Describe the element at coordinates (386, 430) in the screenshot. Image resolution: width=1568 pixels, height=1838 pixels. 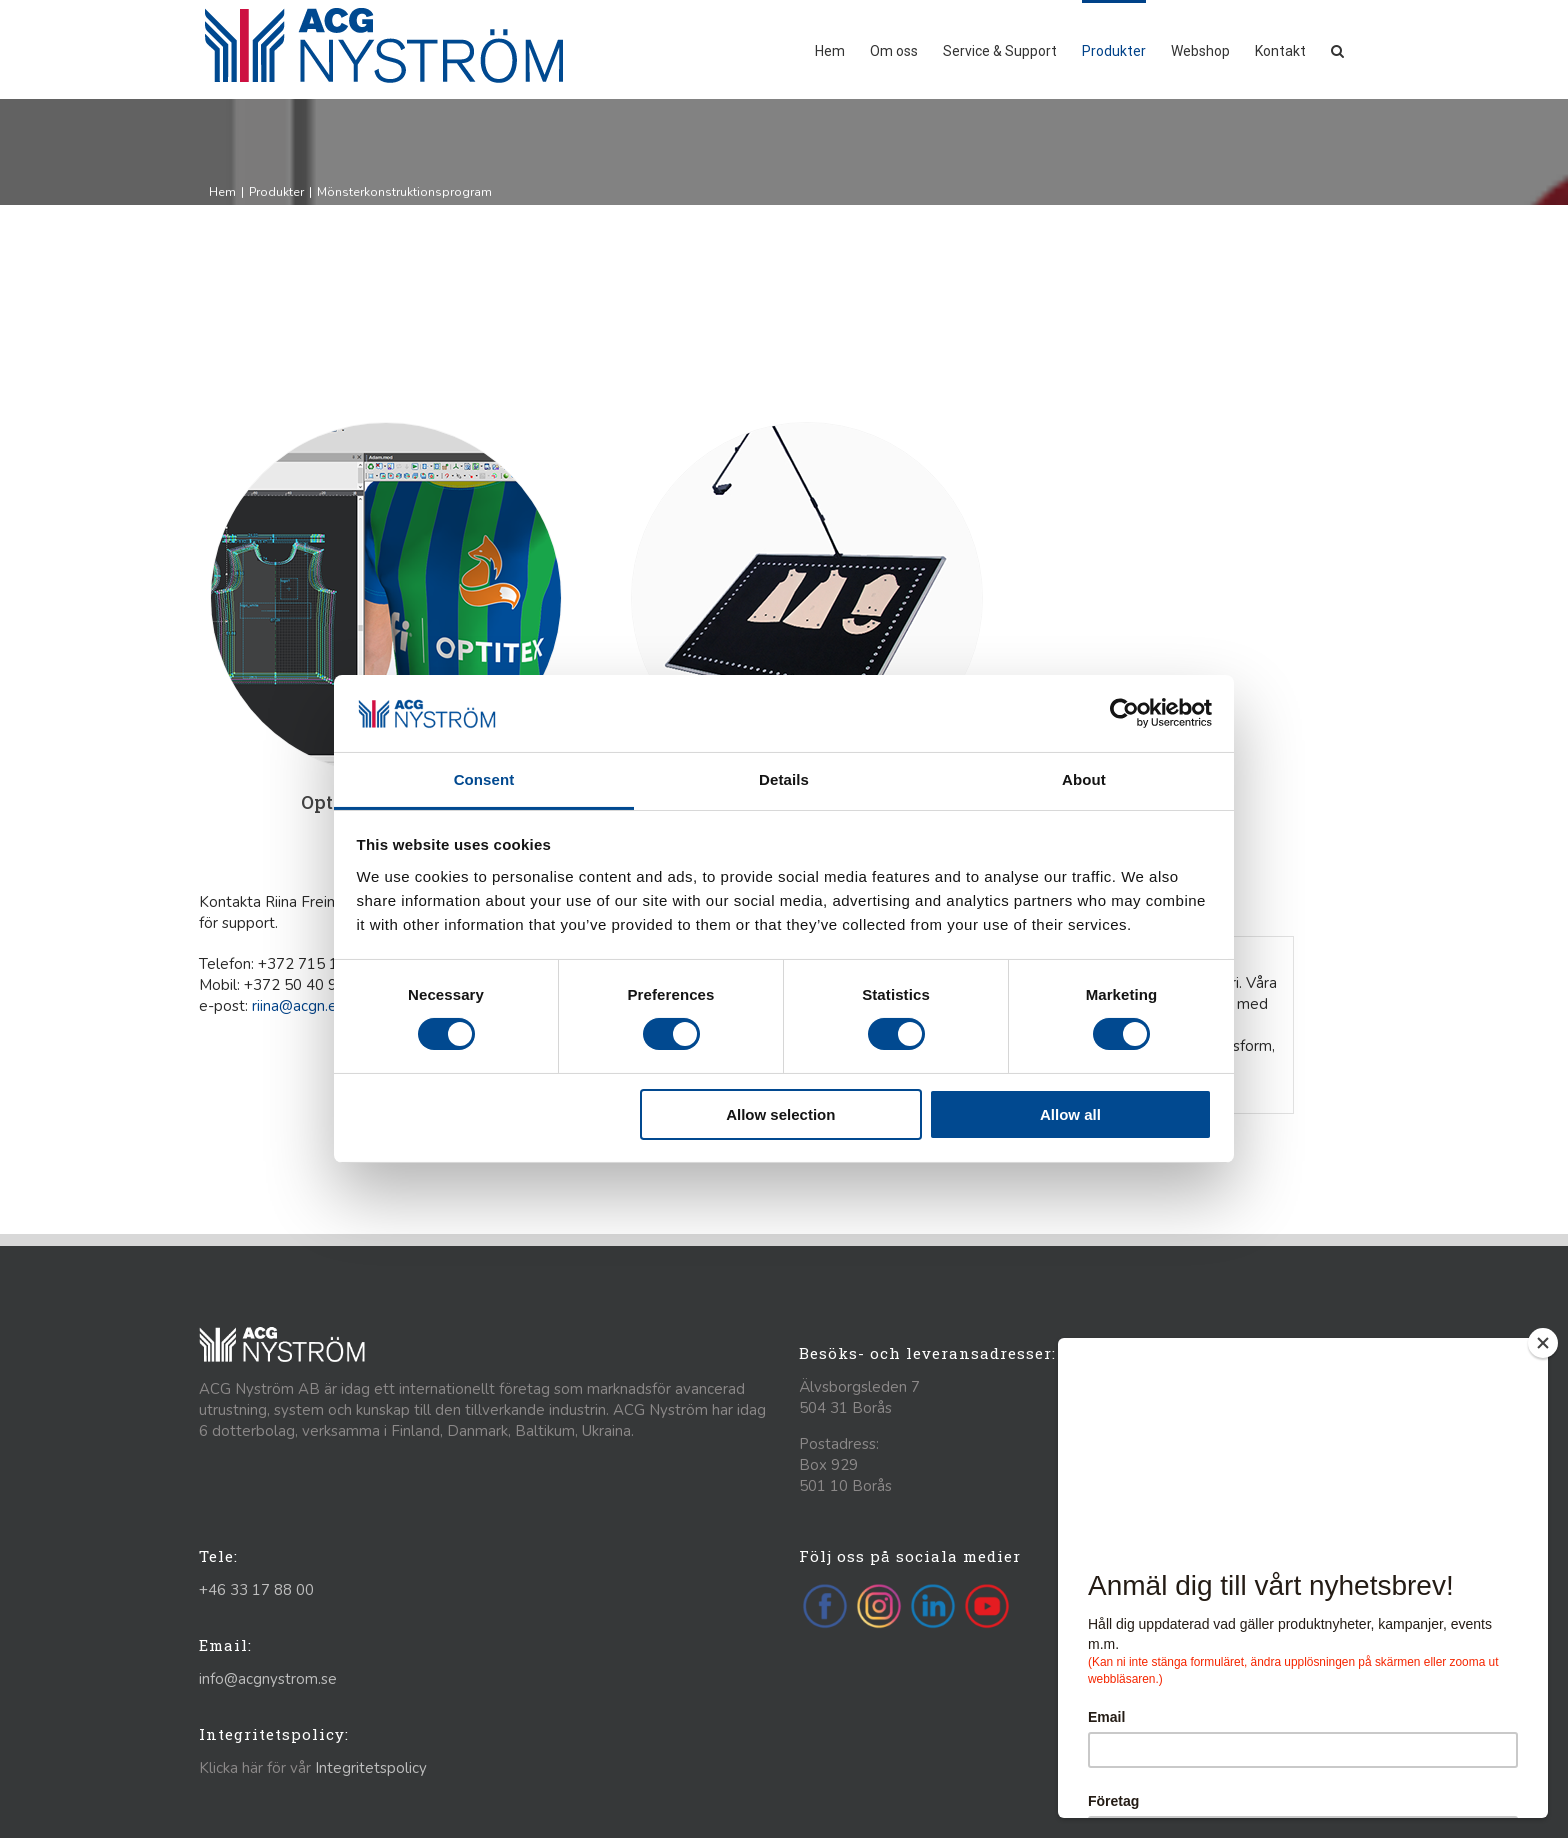
I see `[Optitex]` at that location.